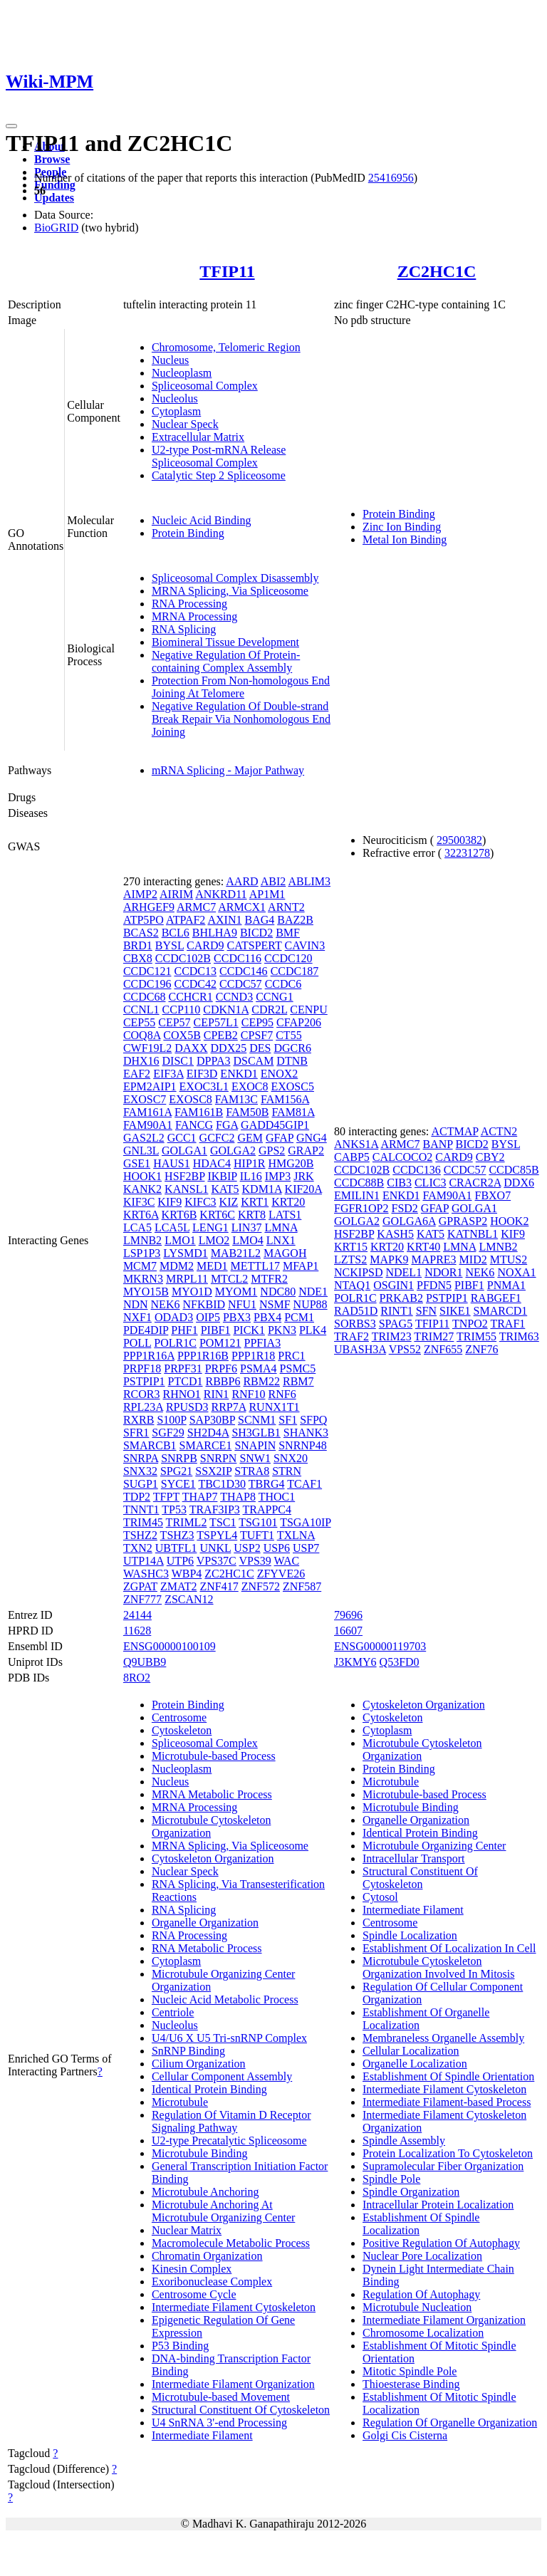 Image resolution: width=547 pixels, height=2576 pixels. What do you see at coordinates (212, 2281) in the screenshot?
I see `Exoribonuclease Complex` at bounding box center [212, 2281].